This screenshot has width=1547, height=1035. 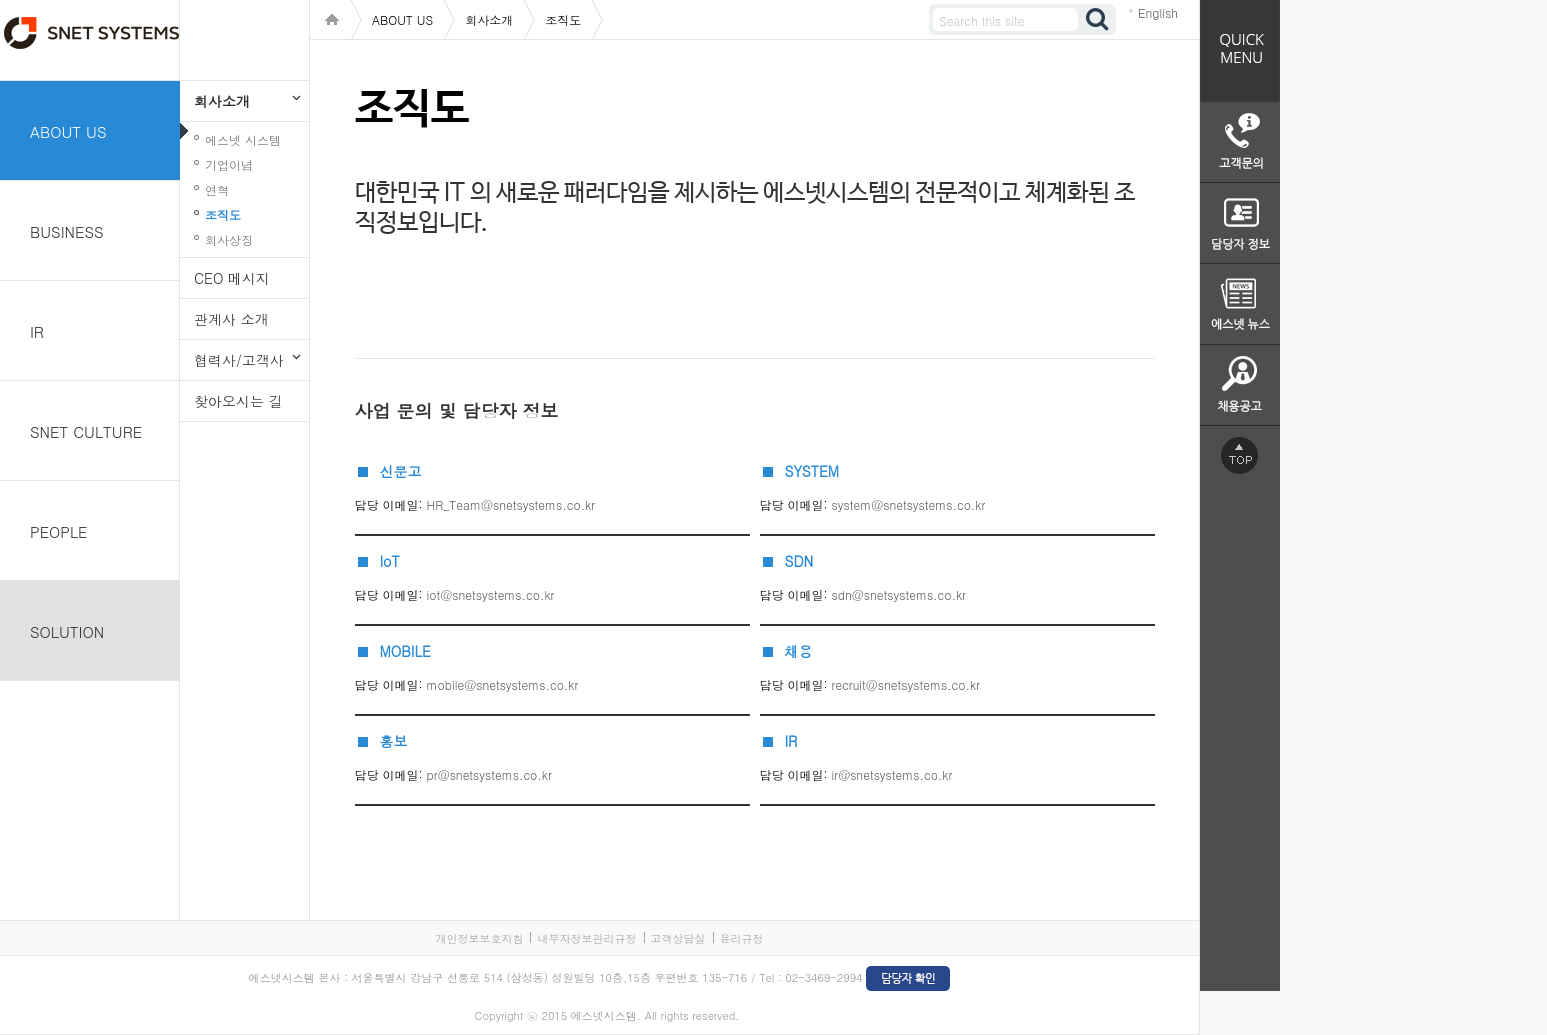 What do you see at coordinates (229, 239) in the screenshot?
I see `회사상징` at bounding box center [229, 239].